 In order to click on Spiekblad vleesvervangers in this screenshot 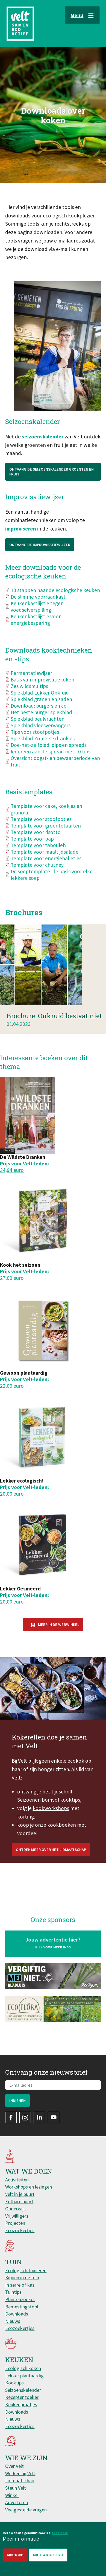, I will do `click(40, 733)`.